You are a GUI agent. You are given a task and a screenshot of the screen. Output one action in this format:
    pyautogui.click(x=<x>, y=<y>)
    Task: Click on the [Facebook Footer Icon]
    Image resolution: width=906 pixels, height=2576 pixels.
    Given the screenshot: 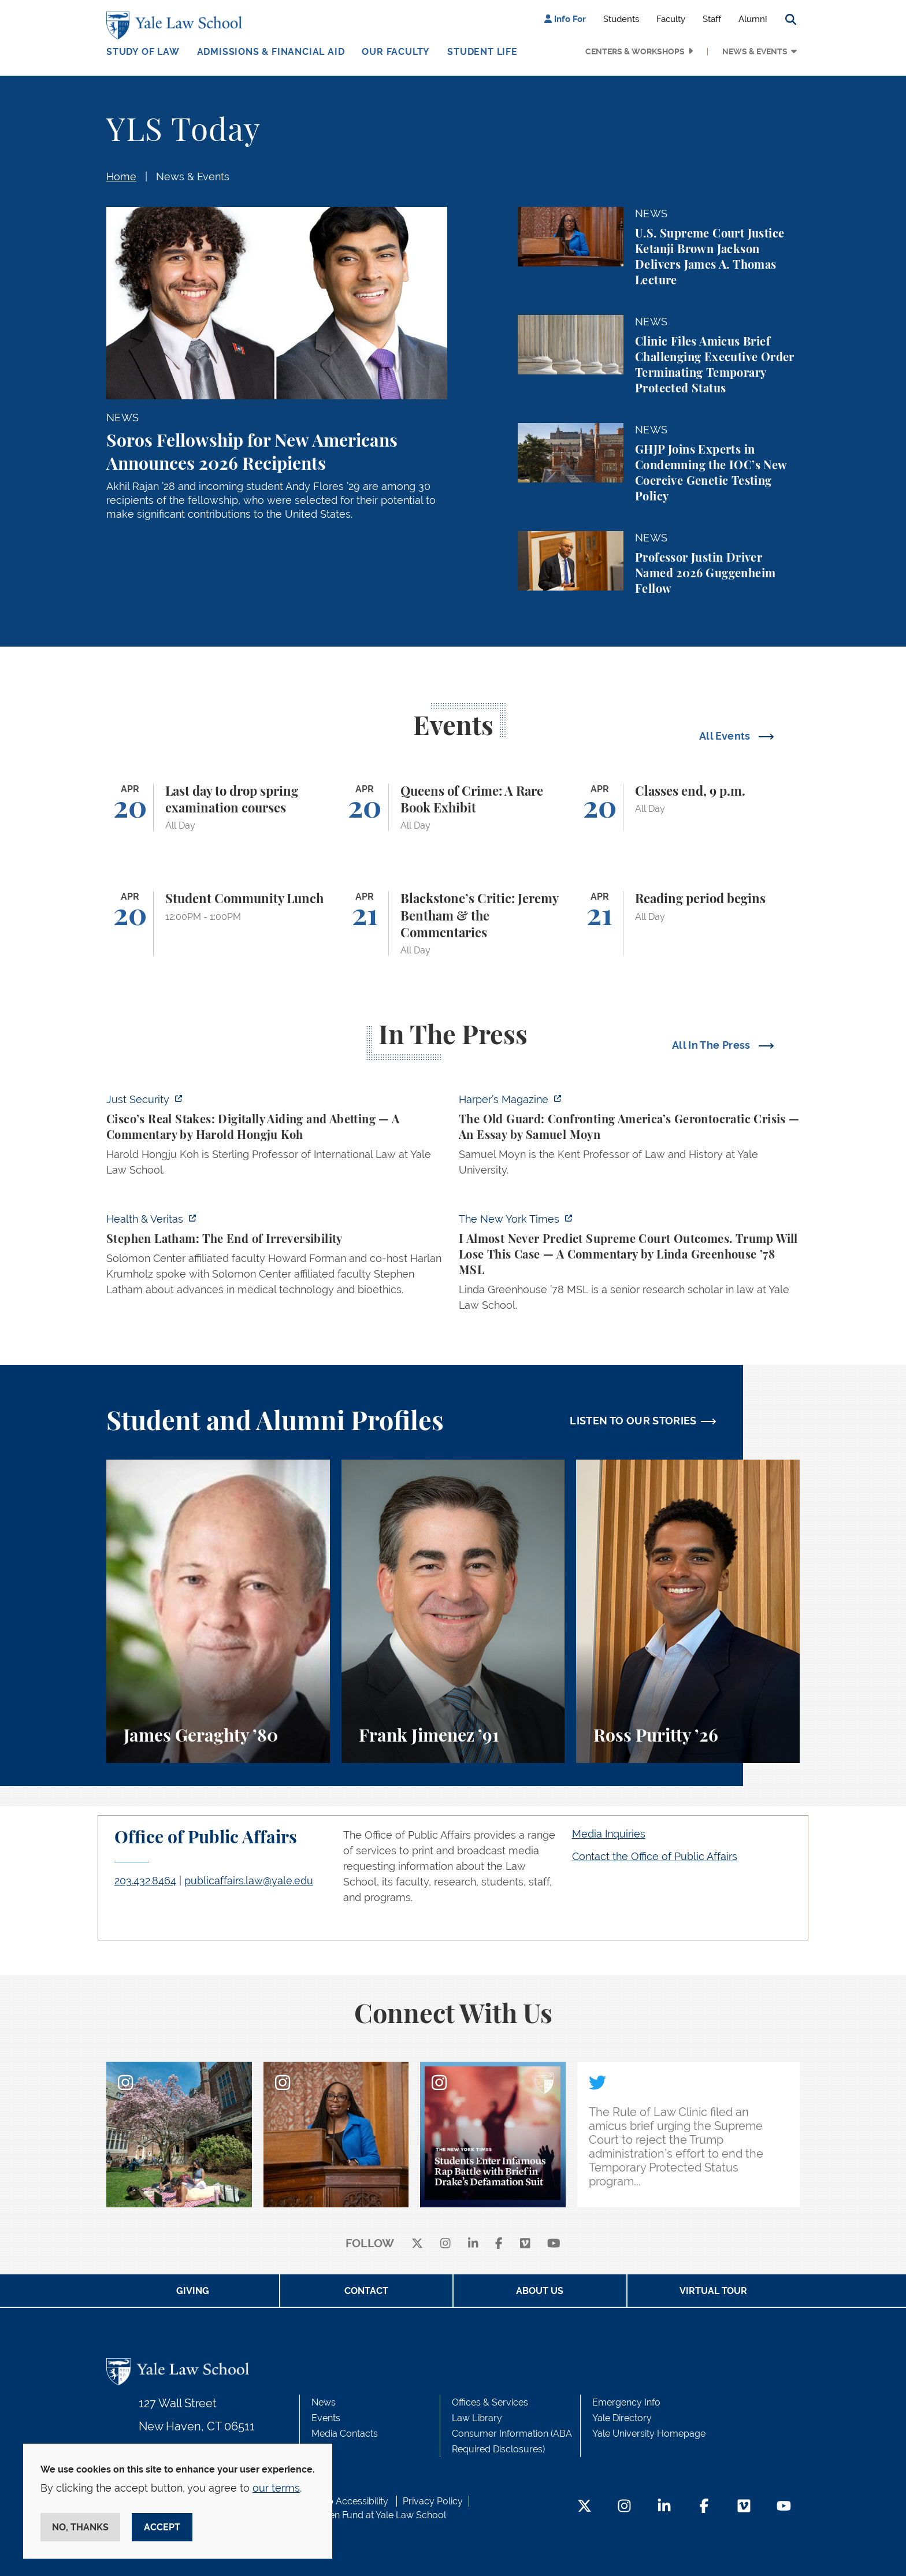 What is the action you would take?
    pyautogui.click(x=704, y=2507)
    